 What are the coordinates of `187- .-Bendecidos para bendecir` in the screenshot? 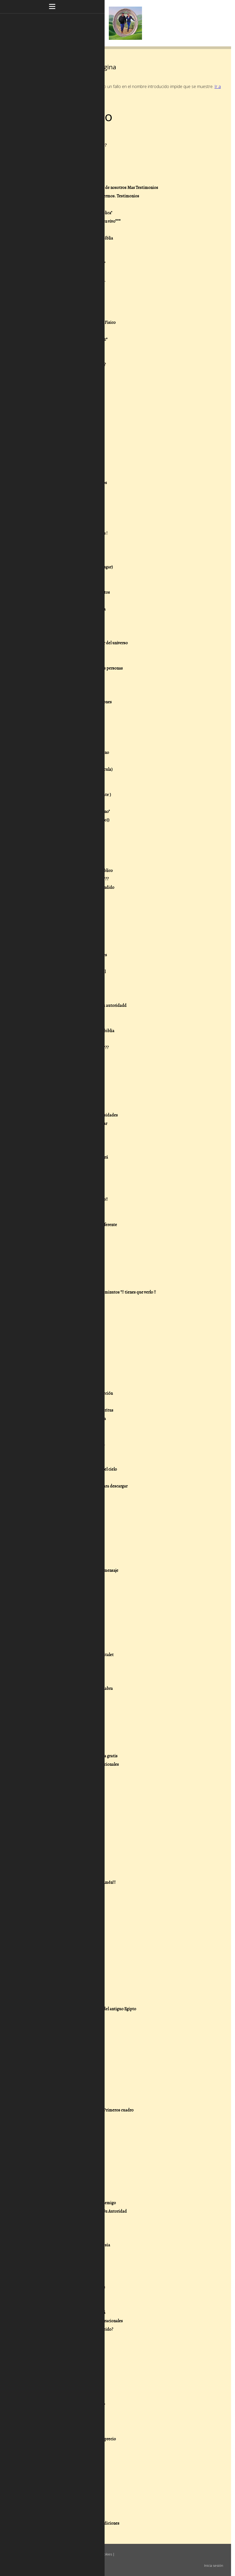 It's located at (67, 1663).